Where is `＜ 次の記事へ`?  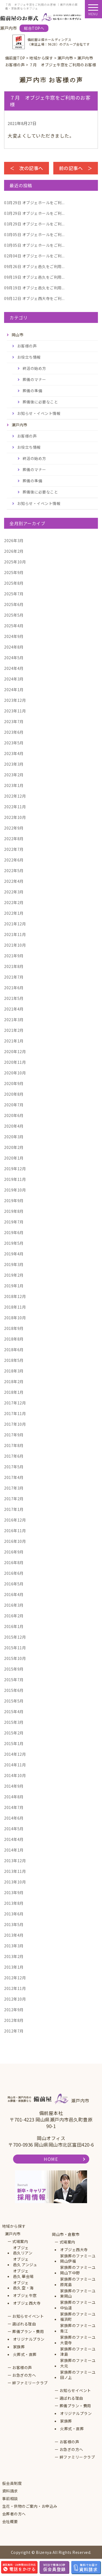
＜ 次の記事へ is located at coordinates (26, 168).